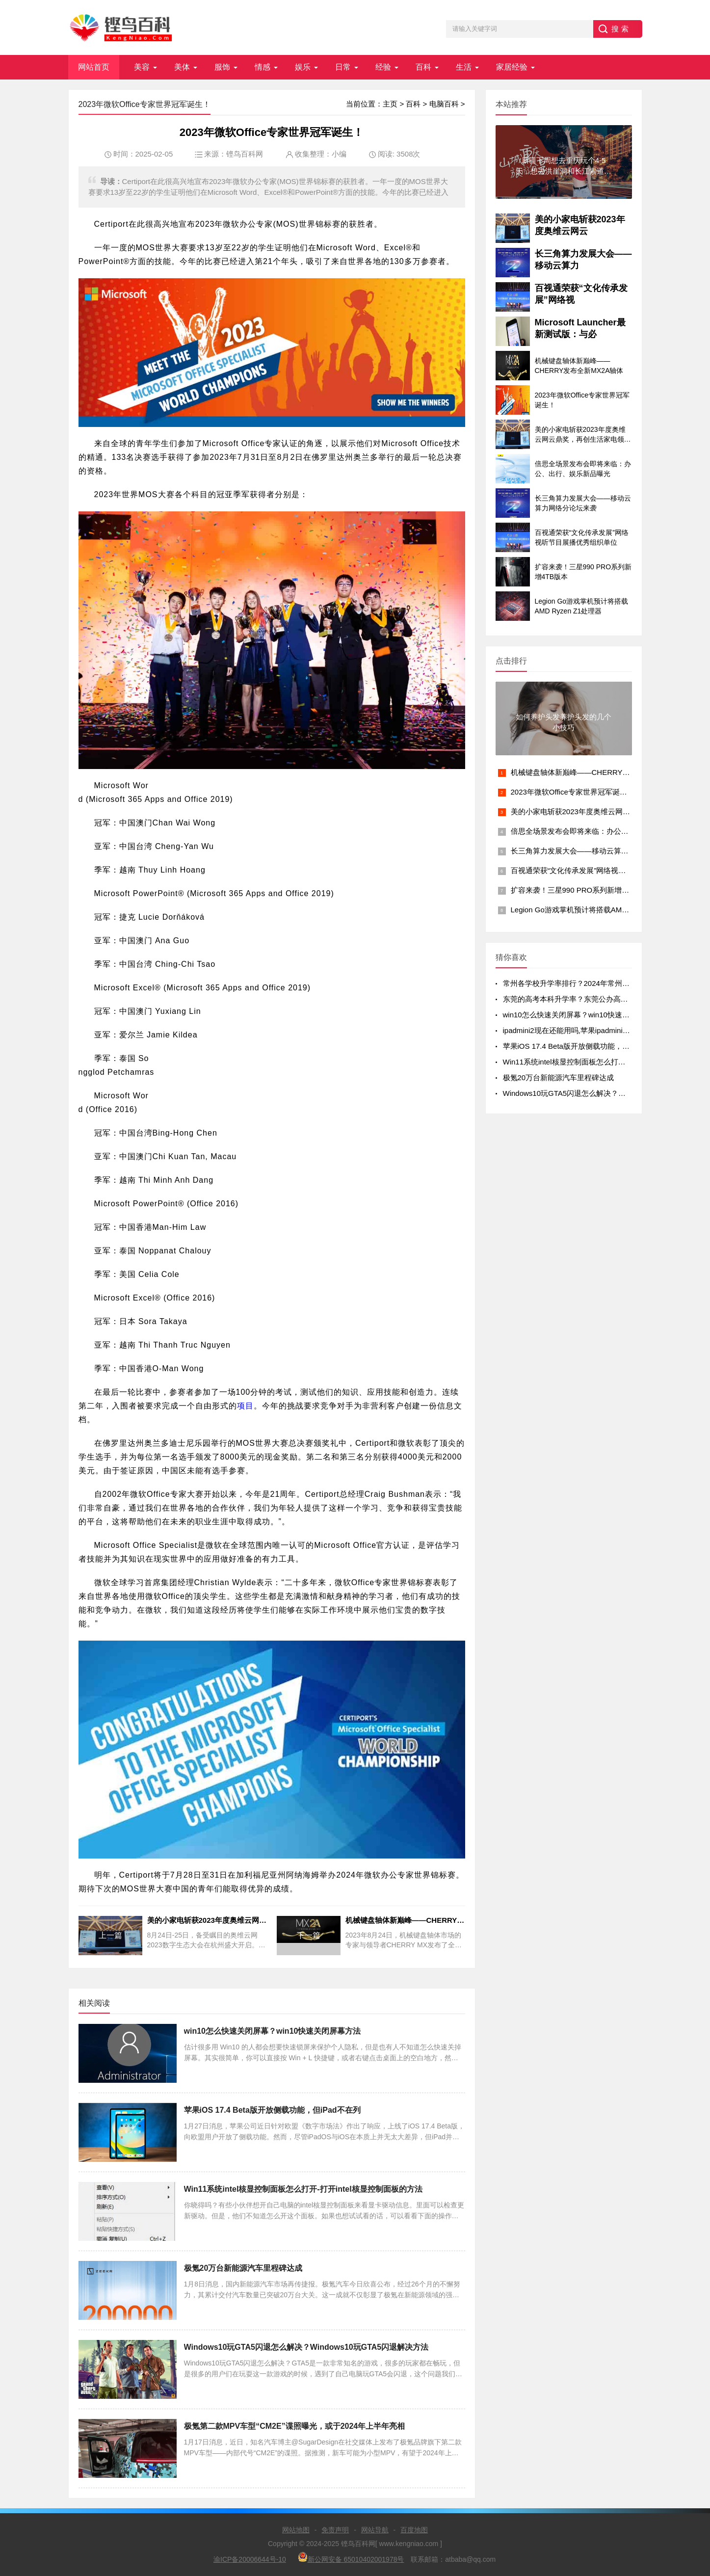 This screenshot has width=710, height=2576. What do you see at coordinates (595, 851) in the screenshot?
I see `长三角算力发展大会——移动云算力网络分论坛来袭` at bounding box center [595, 851].